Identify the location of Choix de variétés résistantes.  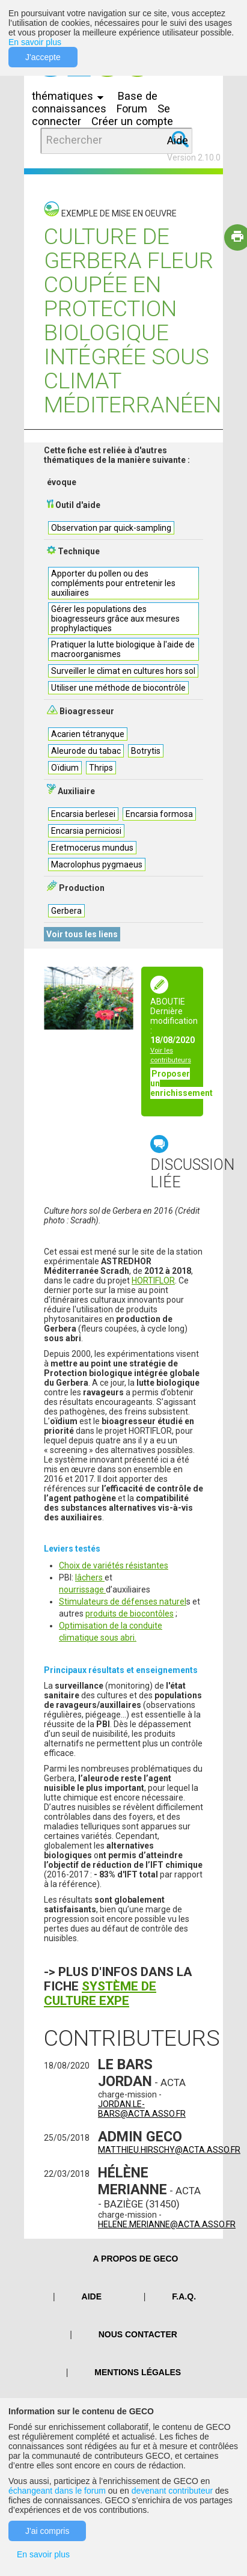
(113, 1565).